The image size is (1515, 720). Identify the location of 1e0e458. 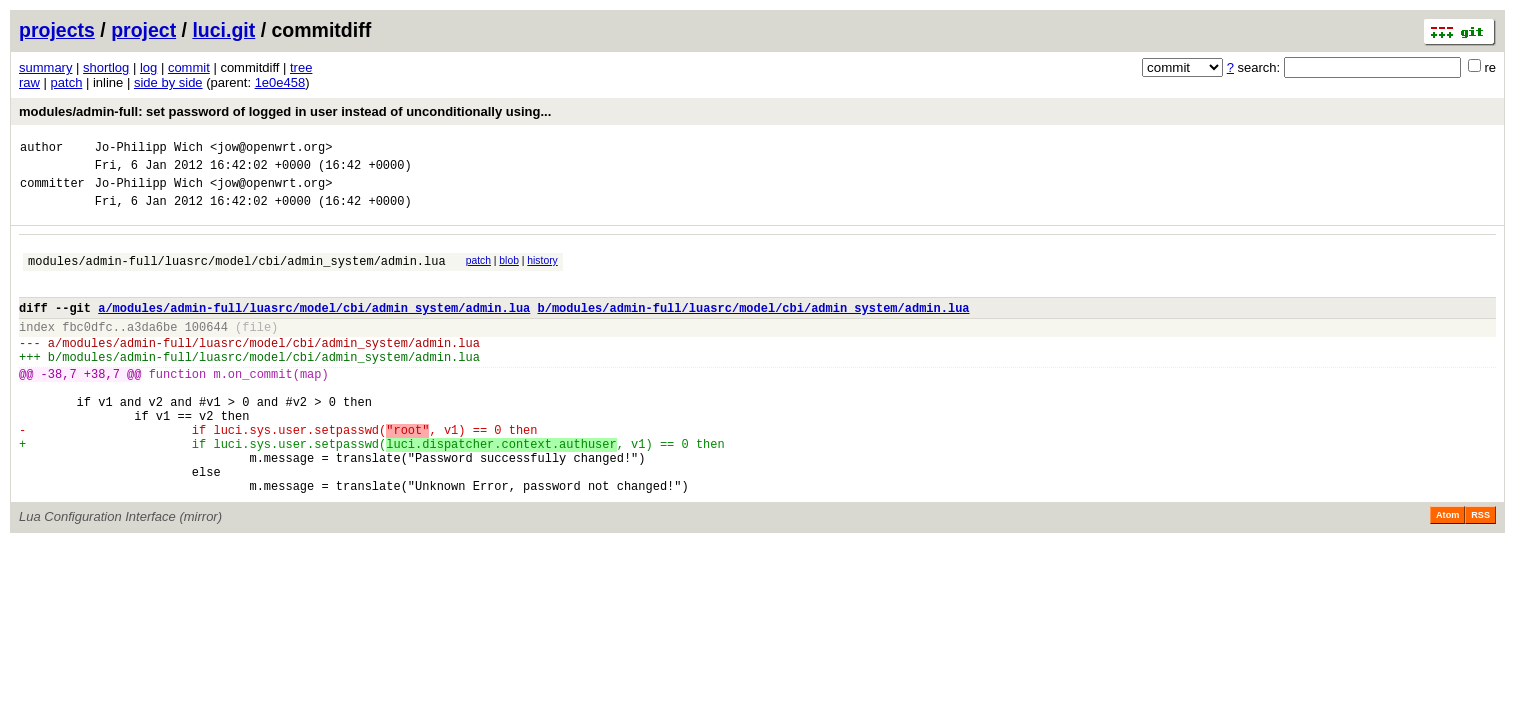
(280, 82).